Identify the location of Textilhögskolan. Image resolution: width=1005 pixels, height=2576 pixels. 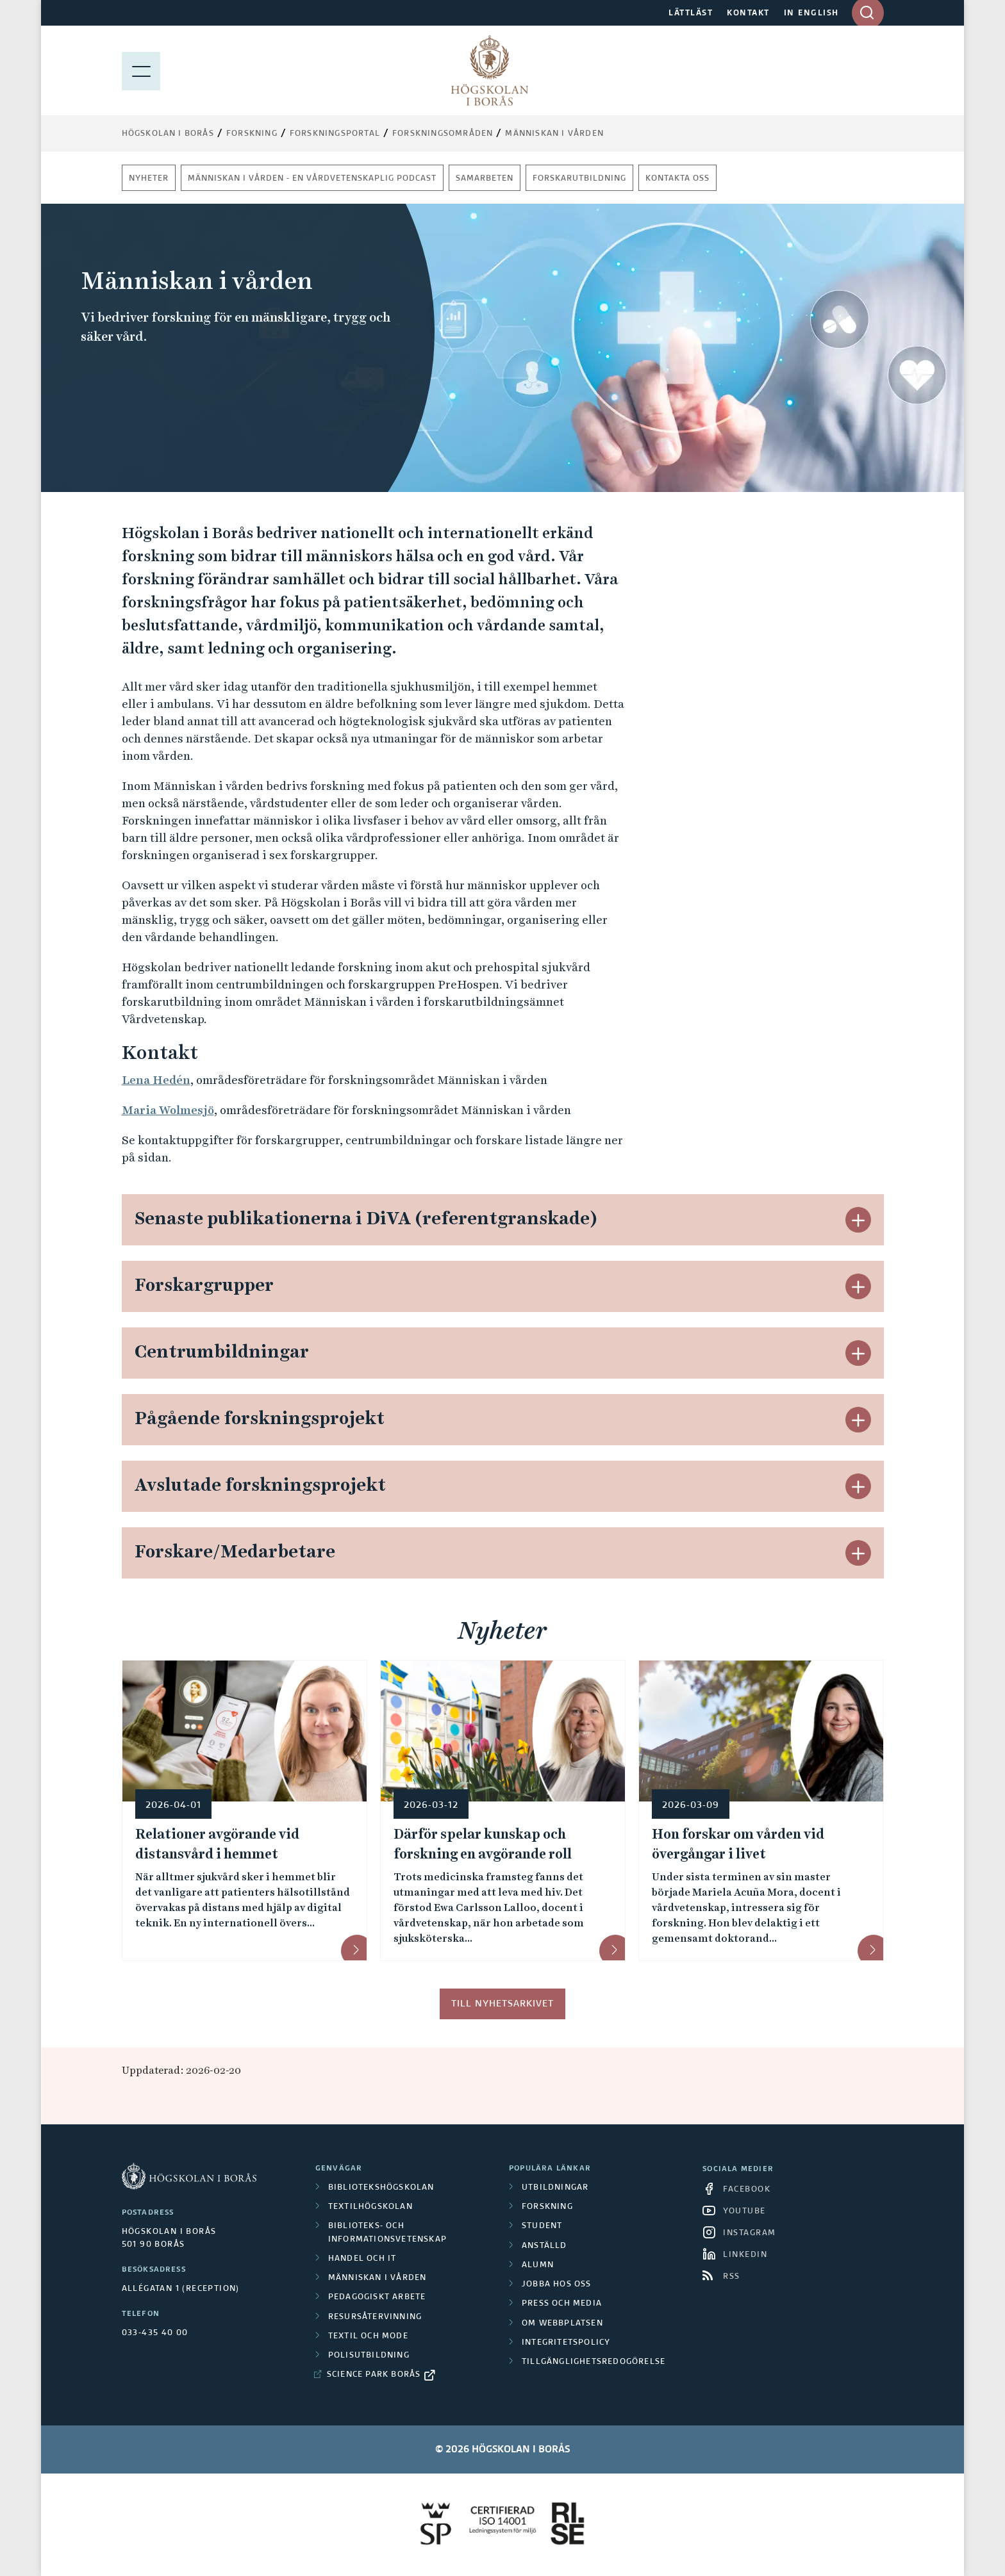
(370, 2207).